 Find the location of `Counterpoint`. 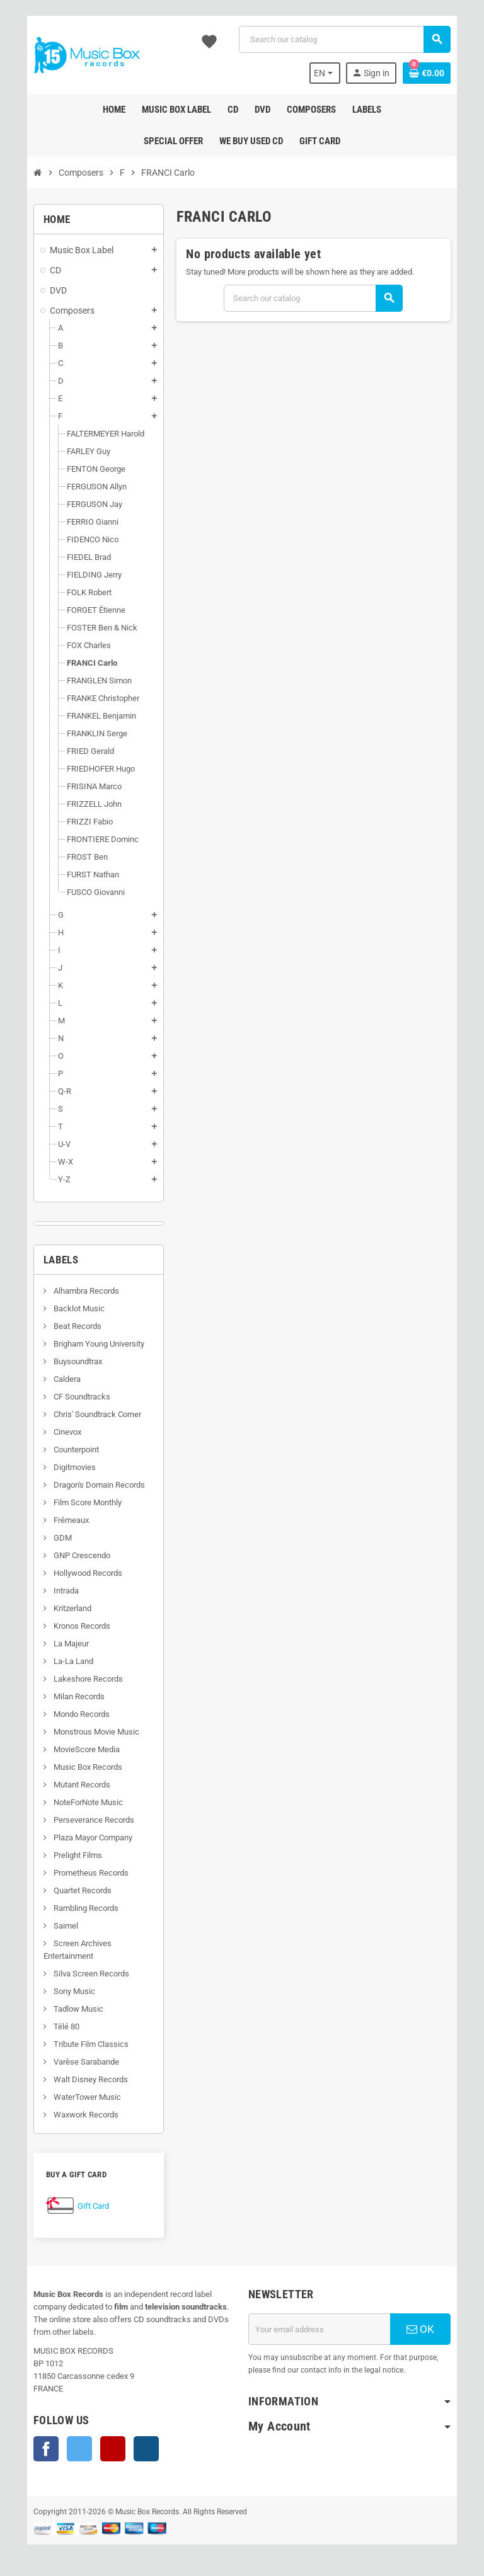

Counterpoint is located at coordinates (63, 1449).